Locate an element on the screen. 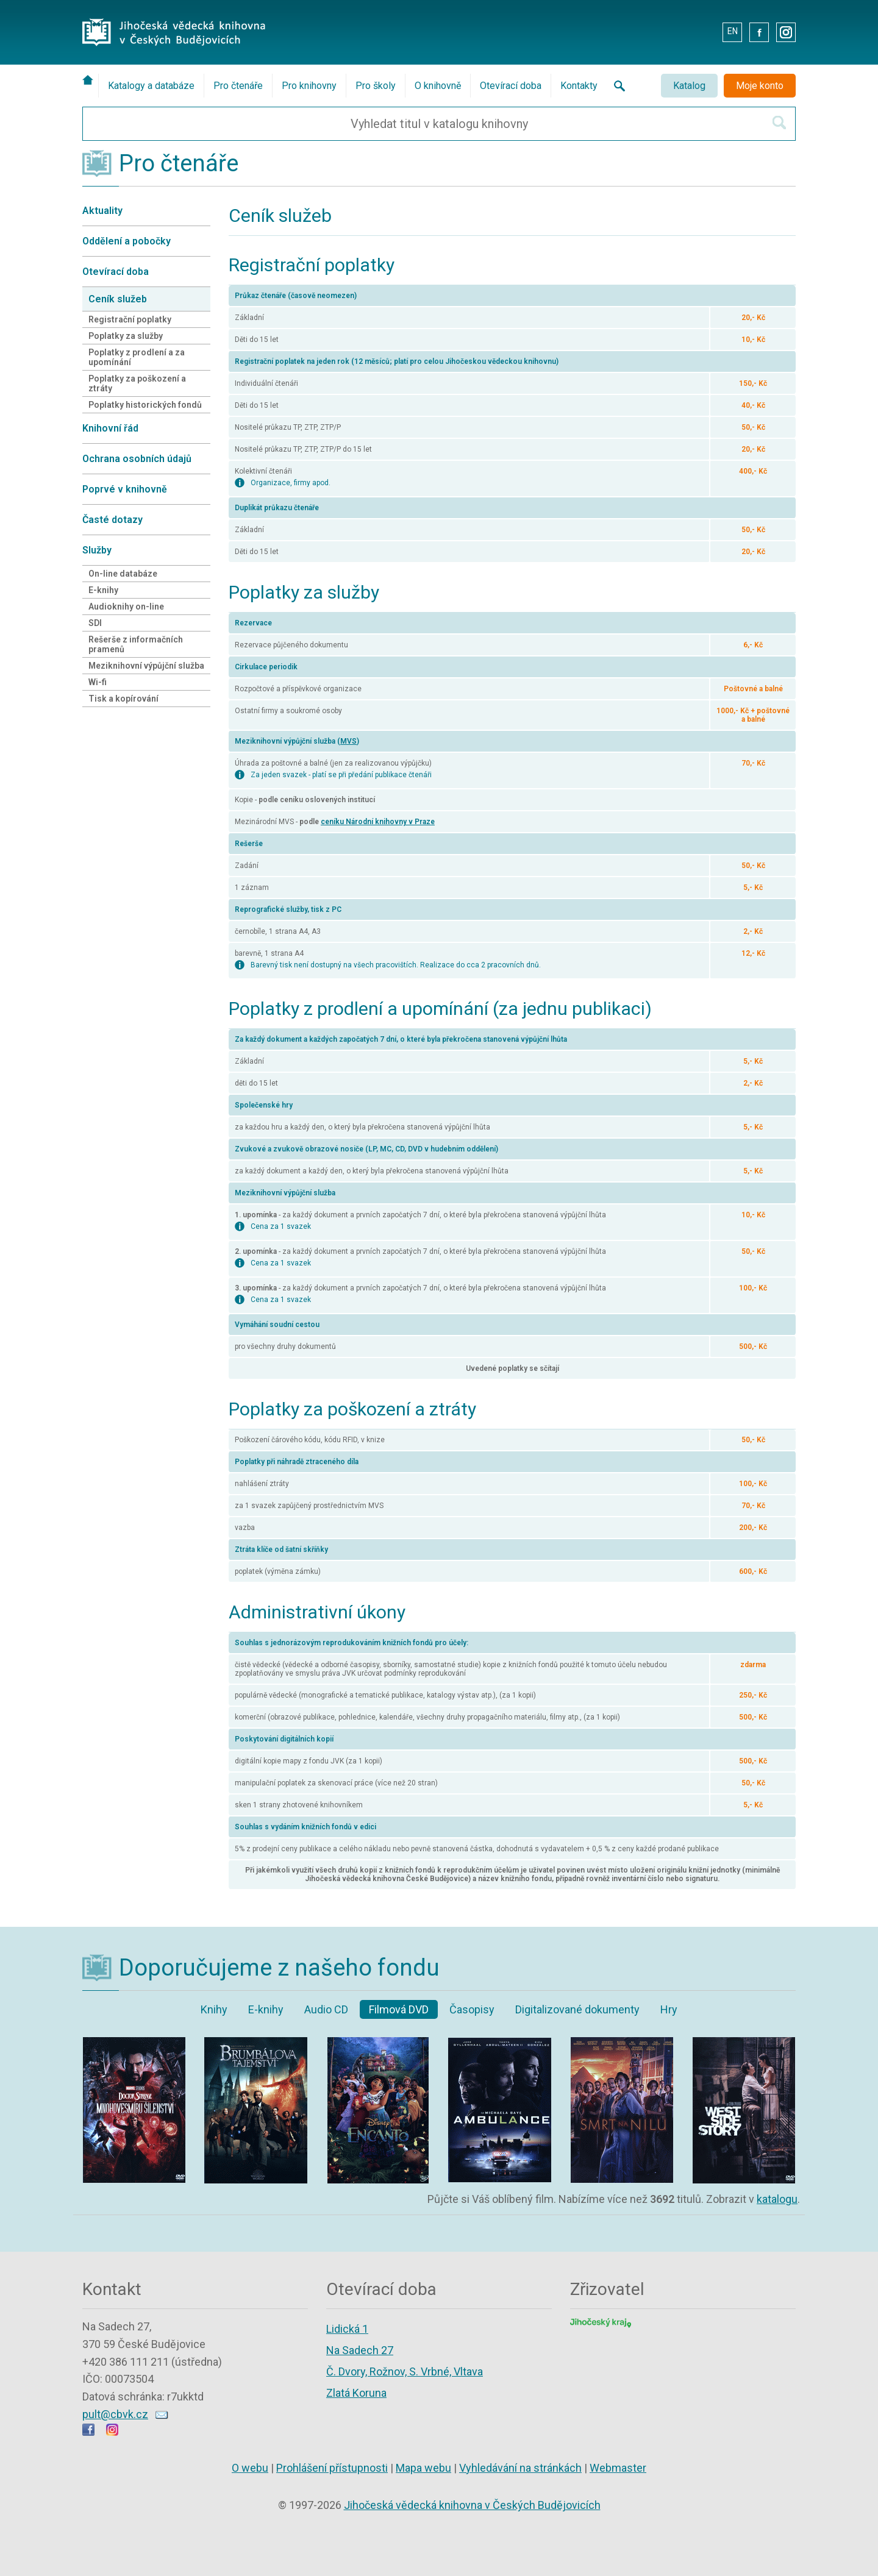 The image size is (878, 2576). Poplatky za služby is located at coordinates (125, 336).